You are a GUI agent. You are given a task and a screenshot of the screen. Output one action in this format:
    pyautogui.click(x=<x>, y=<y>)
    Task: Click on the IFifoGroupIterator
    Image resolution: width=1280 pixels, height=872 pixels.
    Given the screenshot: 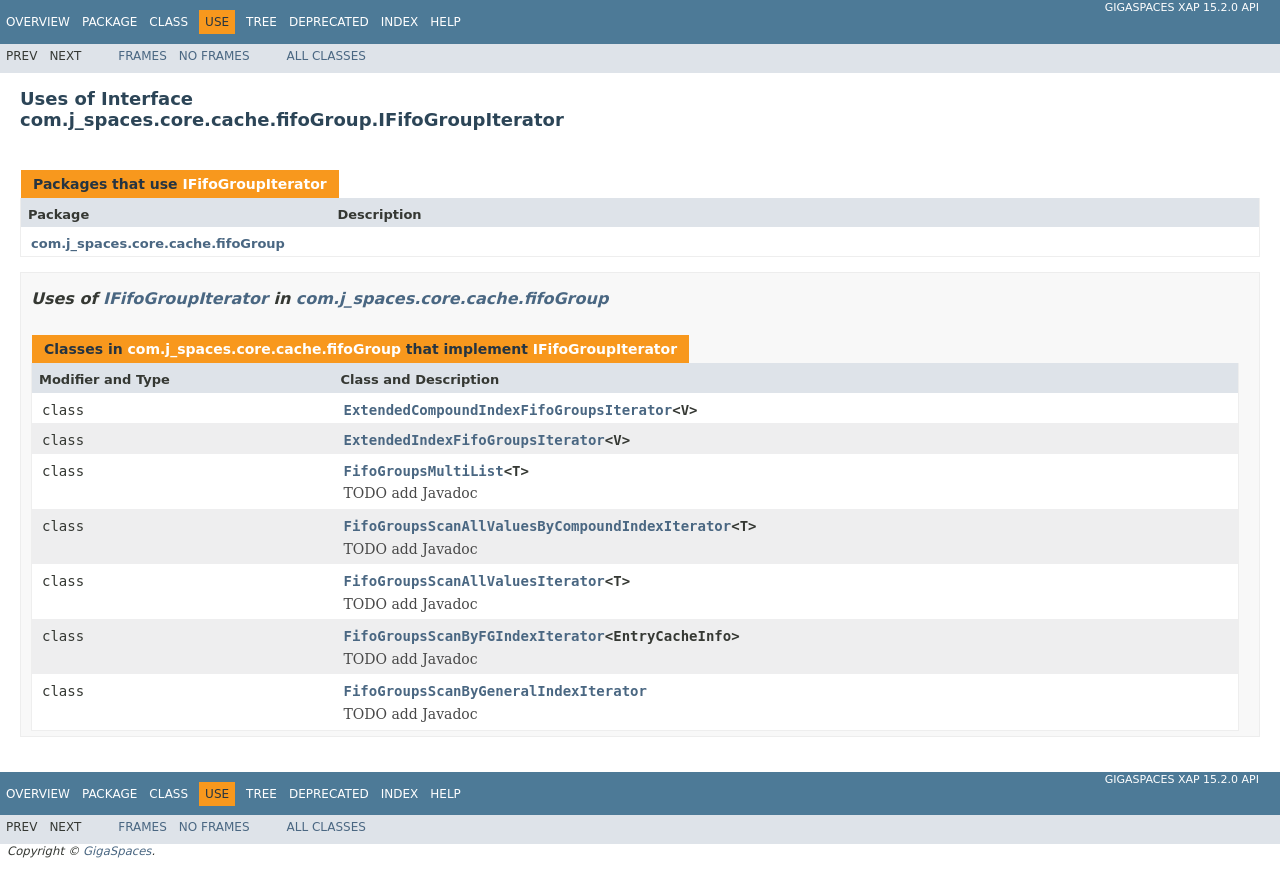 What is the action you would take?
    pyautogui.click(x=254, y=184)
    